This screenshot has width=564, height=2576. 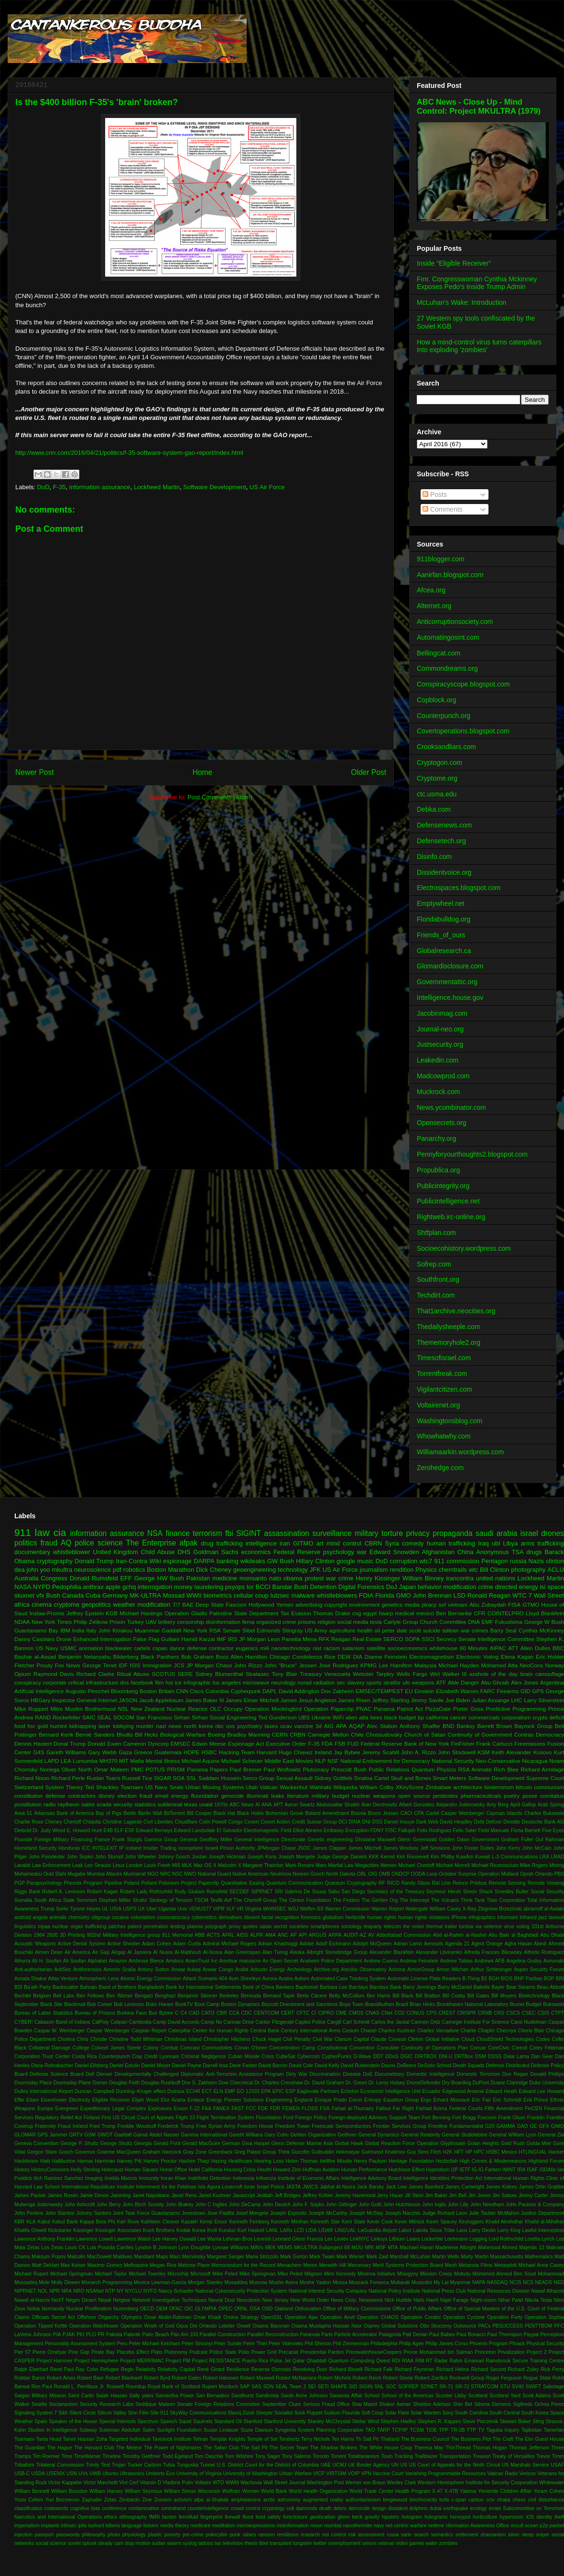 What do you see at coordinates (89, 2308) in the screenshot?
I see `Nuclear Proliferation` at bounding box center [89, 2308].